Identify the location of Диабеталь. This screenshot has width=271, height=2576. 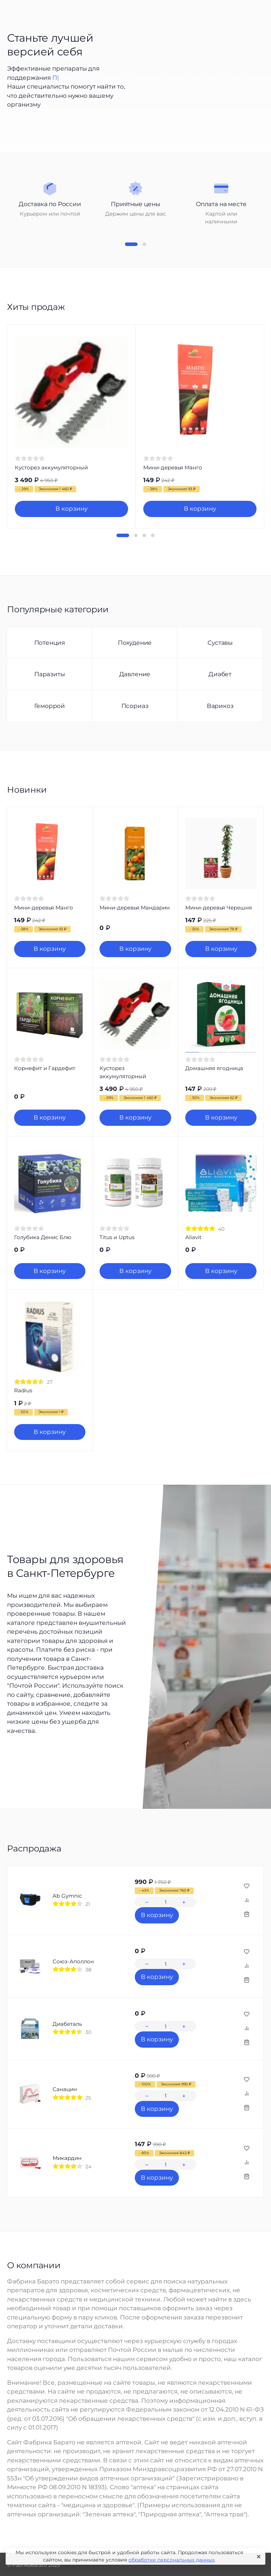
(67, 2023).